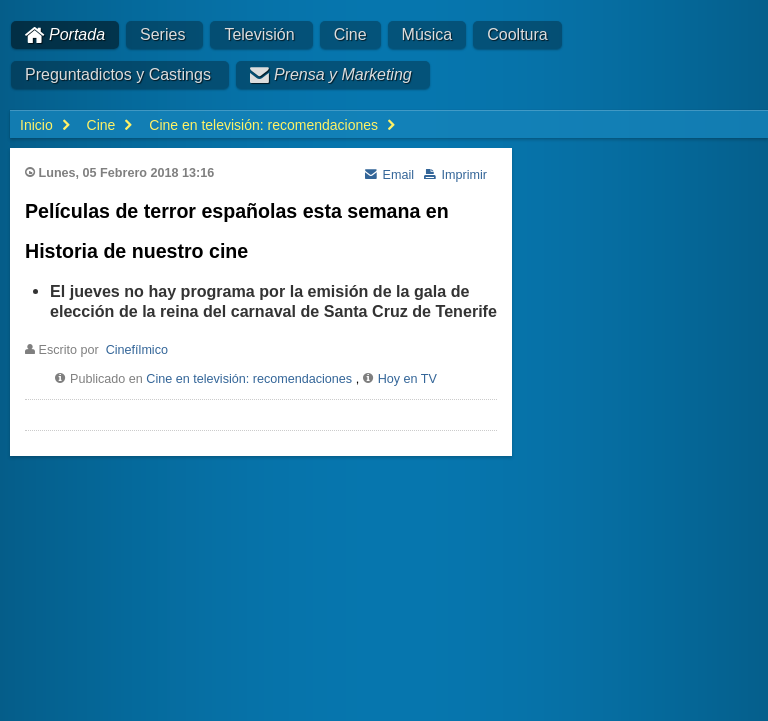 This screenshot has height=721, width=768. Describe the element at coordinates (427, 34) in the screenshot. I see `Música` at that location.